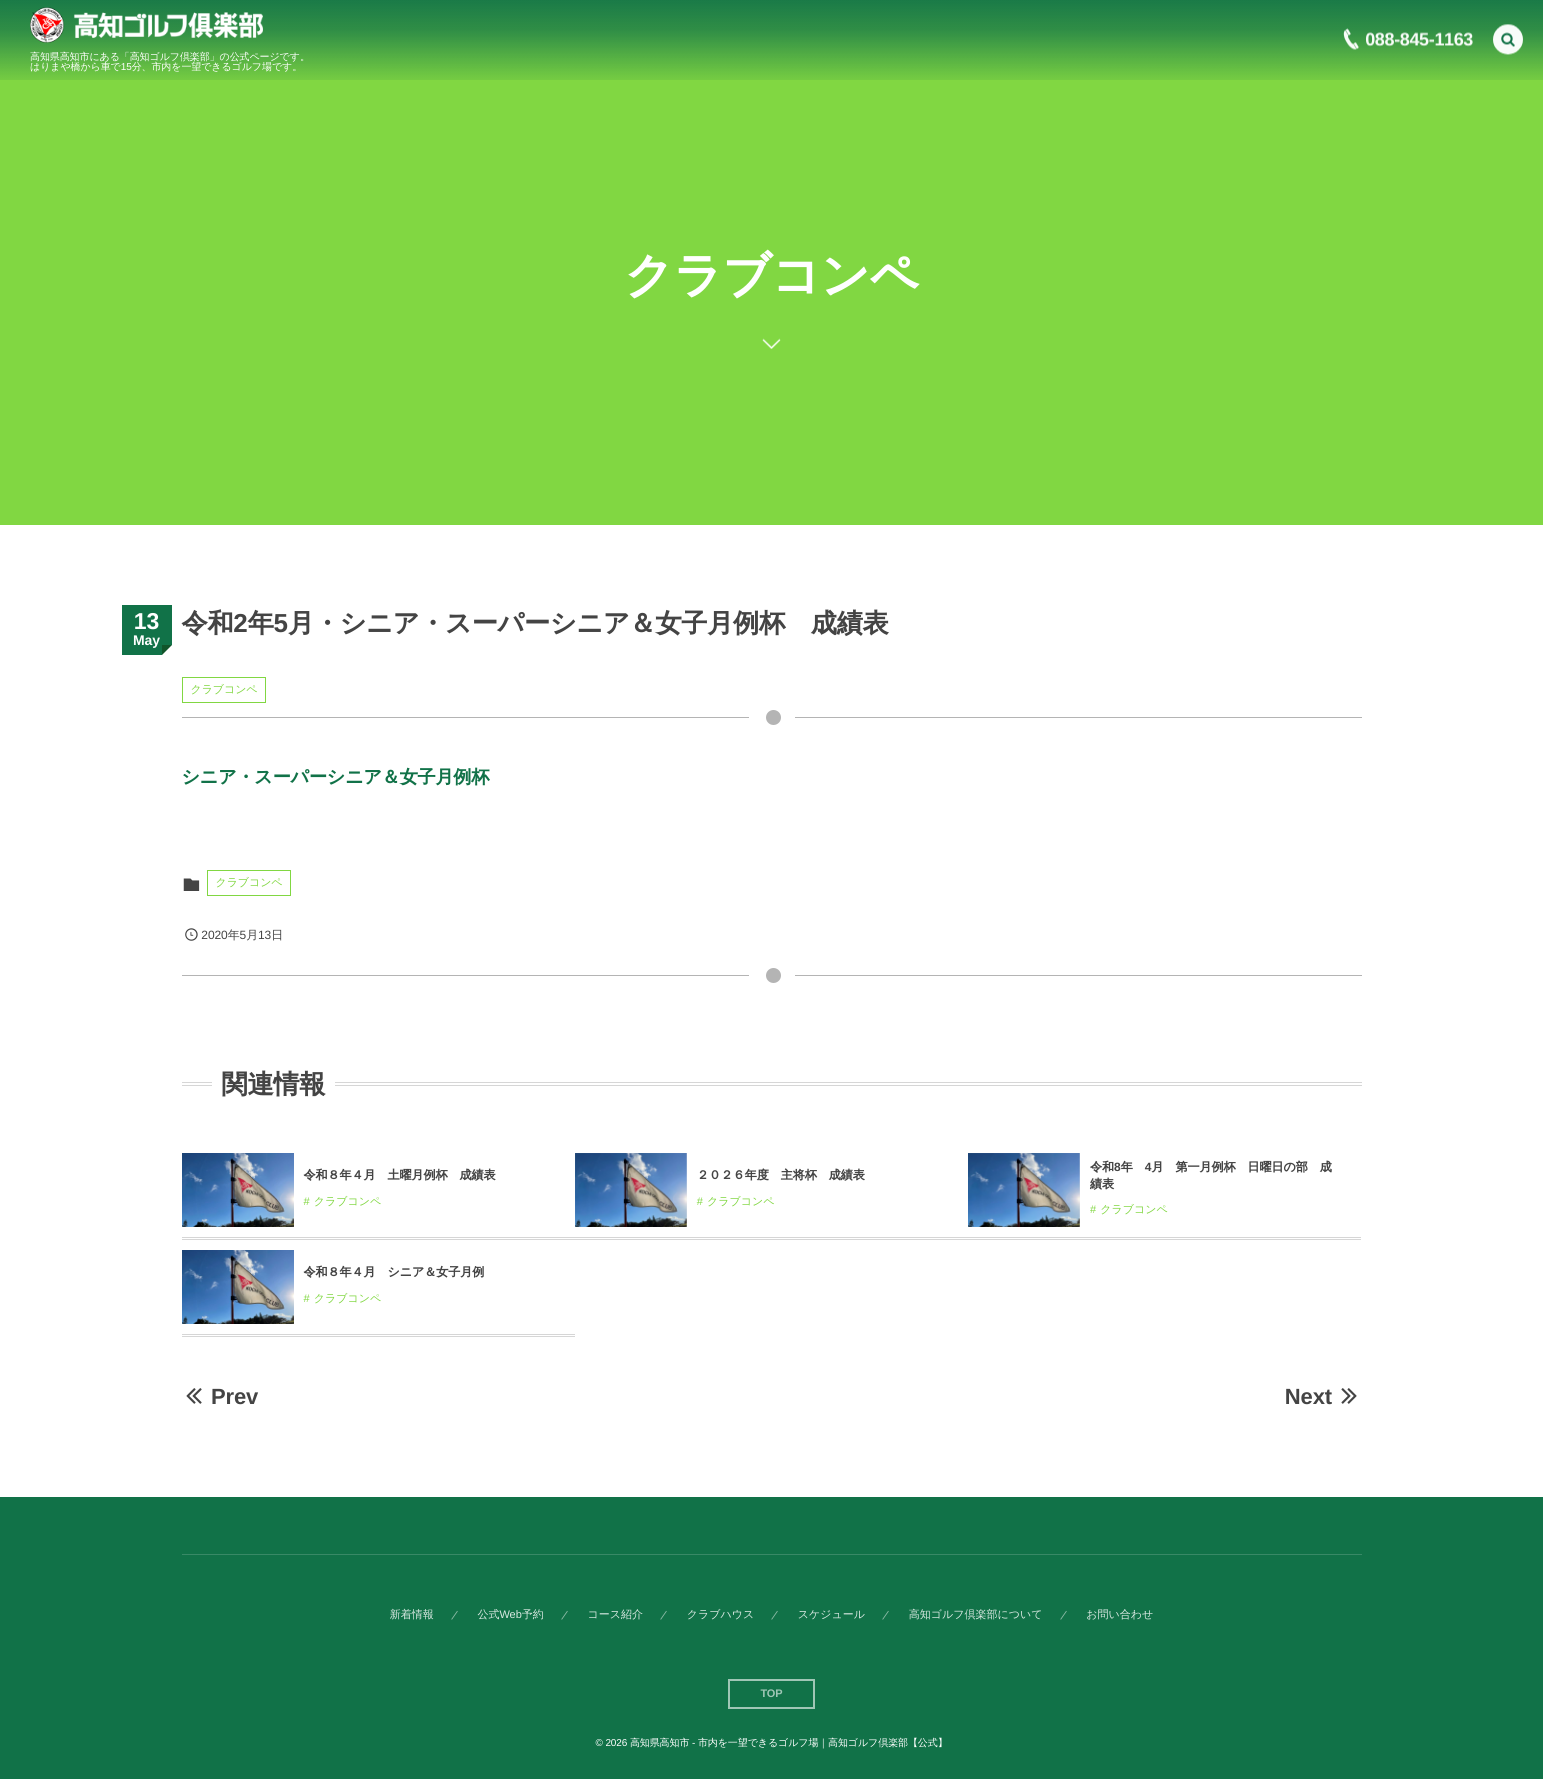 The width and height of the screenshot is (1543, 1779). What do you see at coordinates (220, 1396) in the screenshot?
I see `Prev` at bounding box center [220, 1396].